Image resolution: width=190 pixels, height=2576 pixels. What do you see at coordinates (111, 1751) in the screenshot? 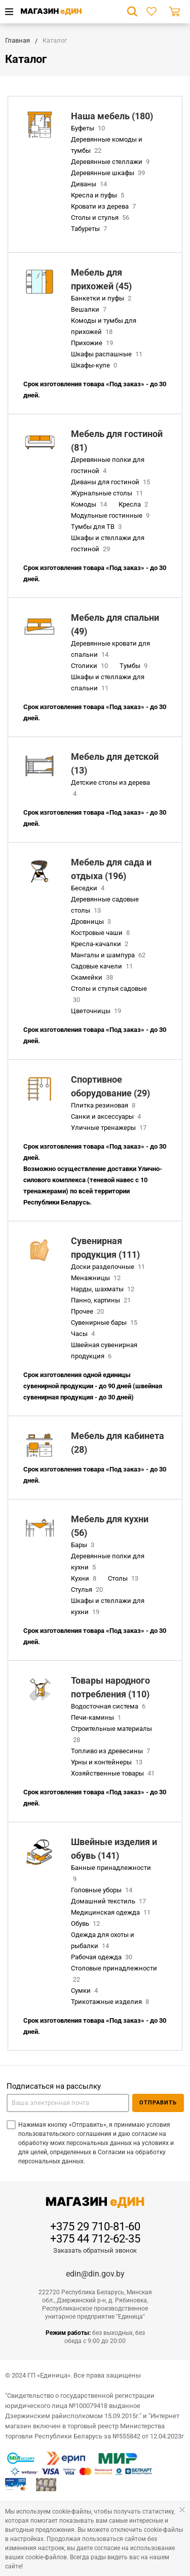
I see `Топливо из древесины` at bounding box center [111, 1751].